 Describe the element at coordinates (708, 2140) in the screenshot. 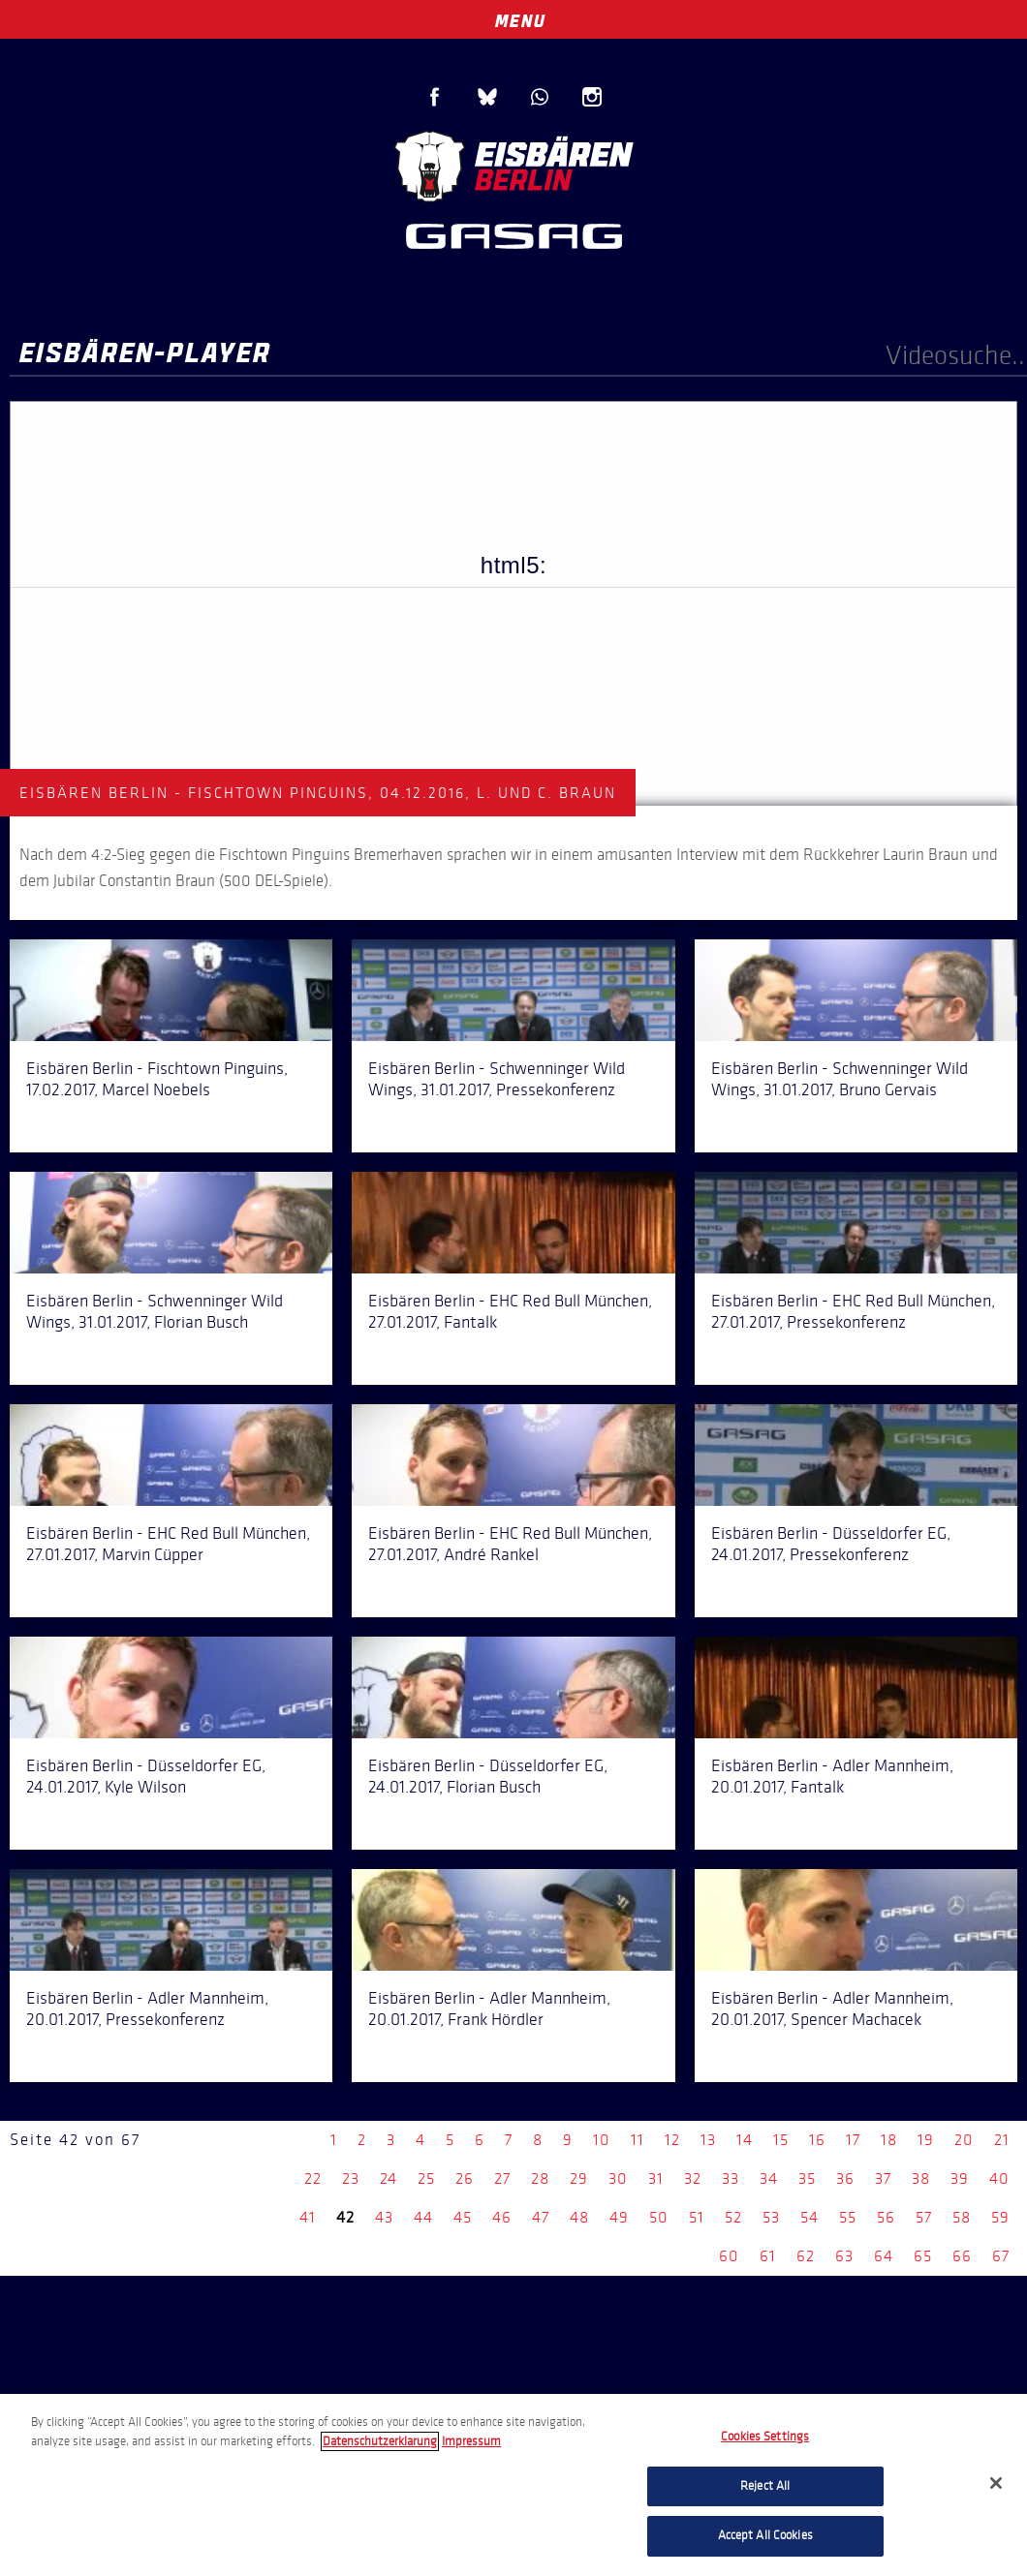

I see `13` at that location.